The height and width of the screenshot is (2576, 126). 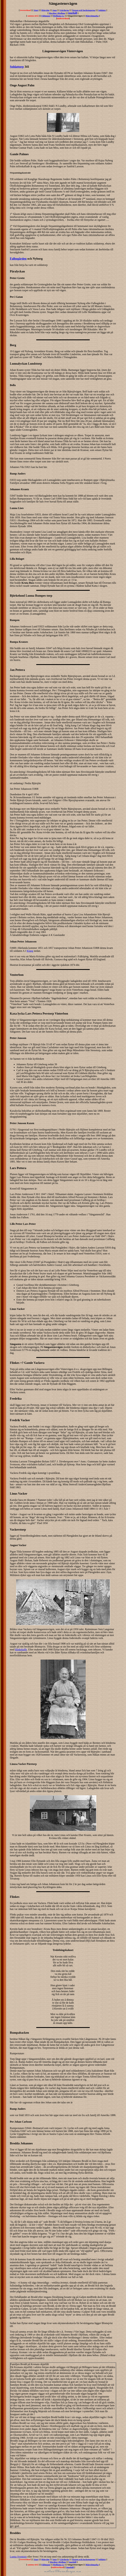 What do you see at coordinates (54, 10) in the screenshot?
I see `Saga` at bounding box center [54, 10].